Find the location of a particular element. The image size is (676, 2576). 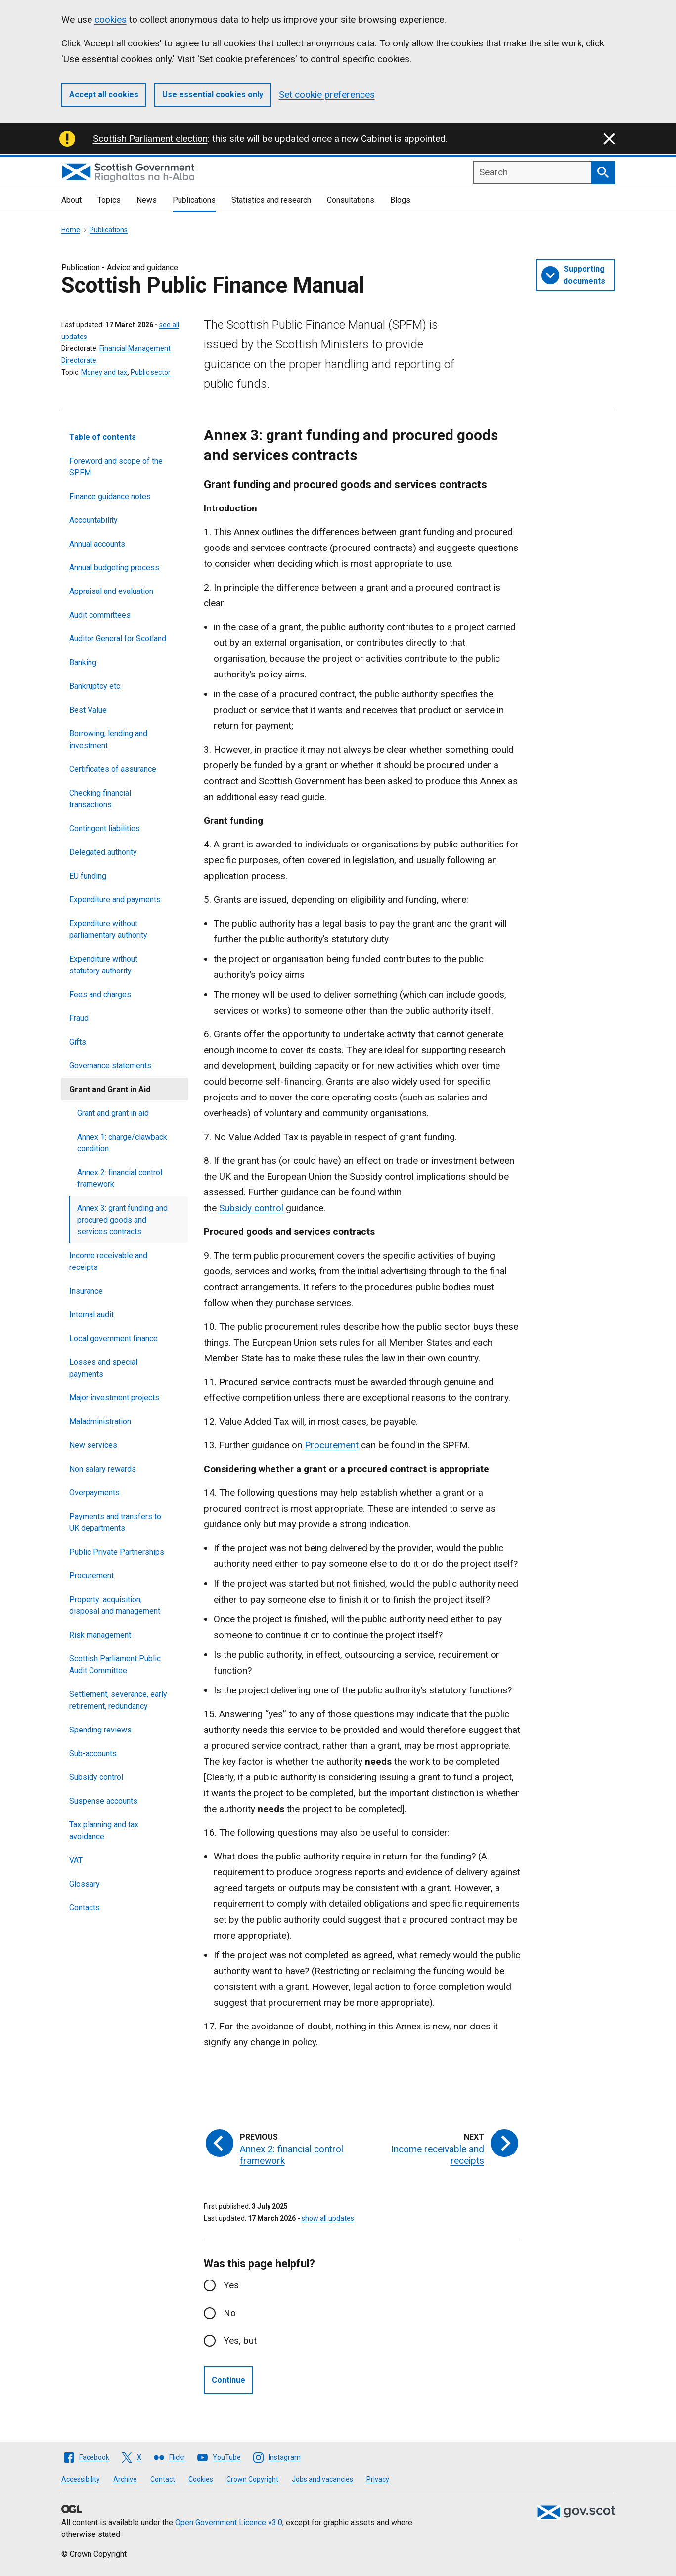

Suspense accounts is located at coordinates (103, 1801).